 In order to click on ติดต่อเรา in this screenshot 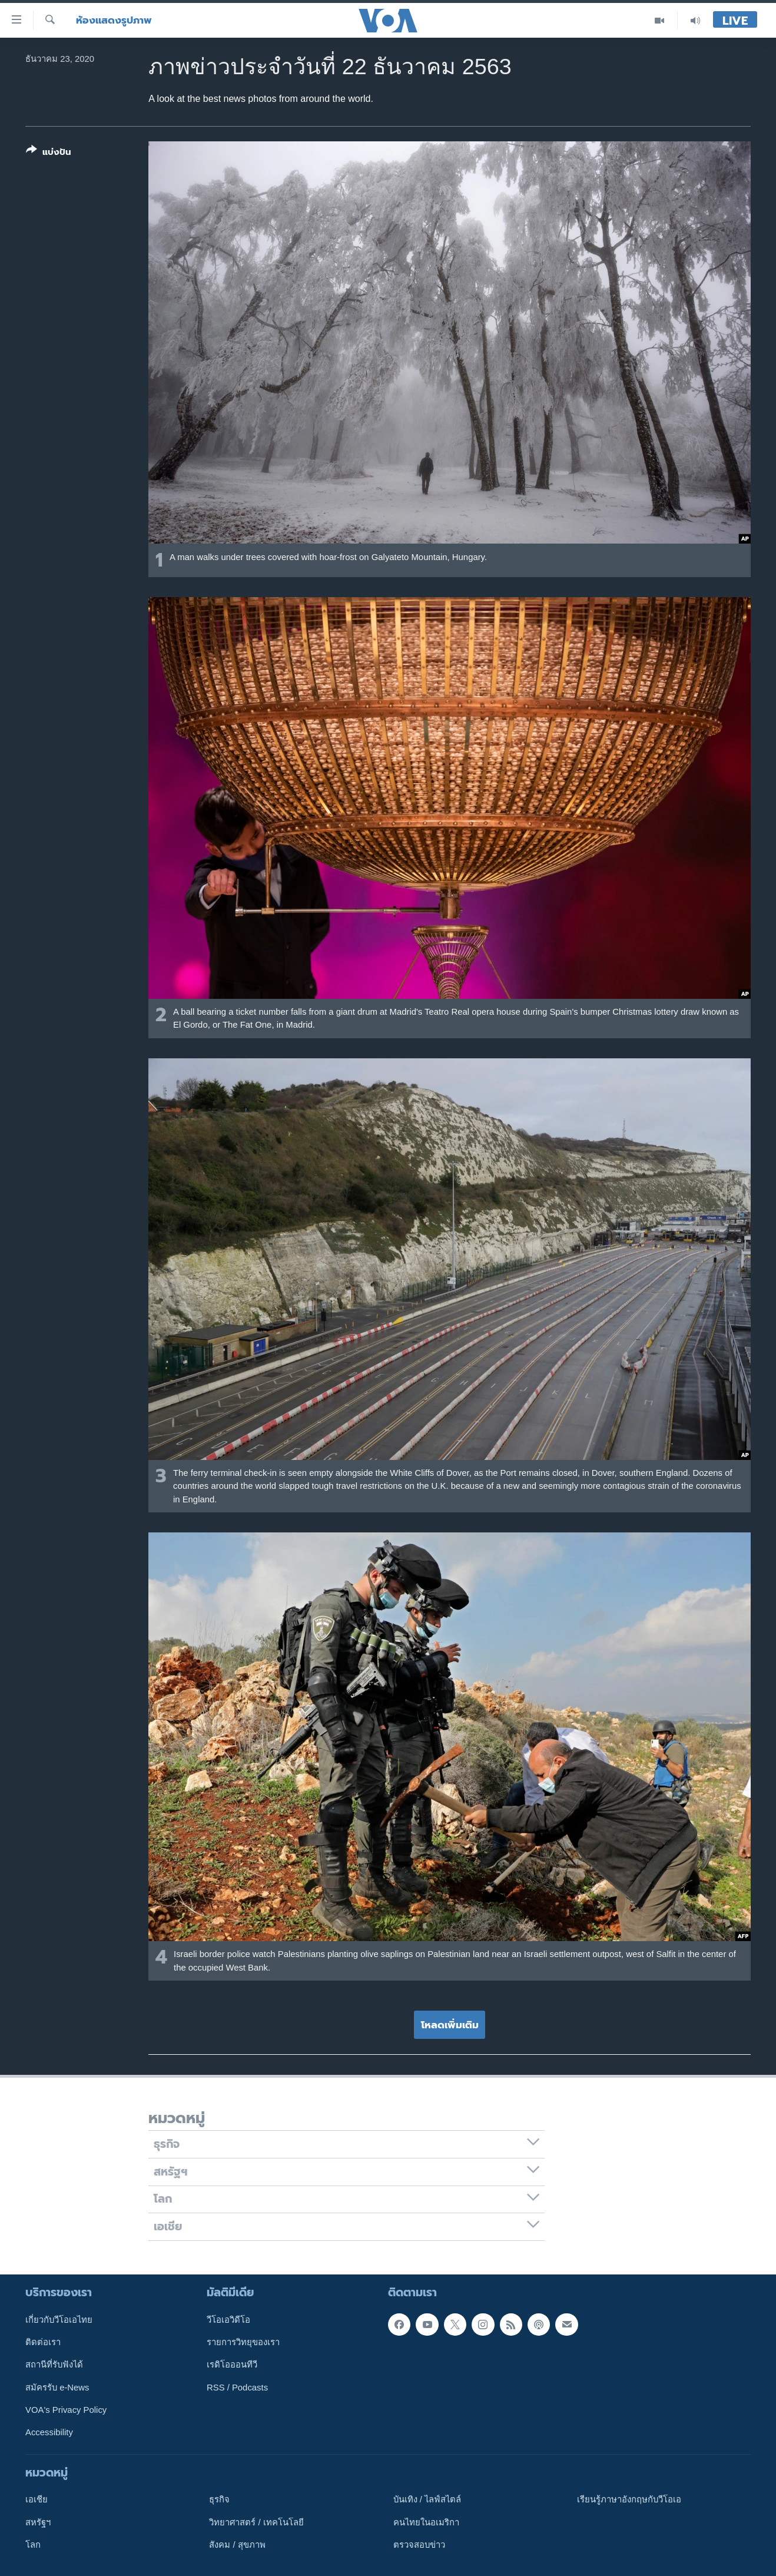, I will do `click(43, 2342)`.